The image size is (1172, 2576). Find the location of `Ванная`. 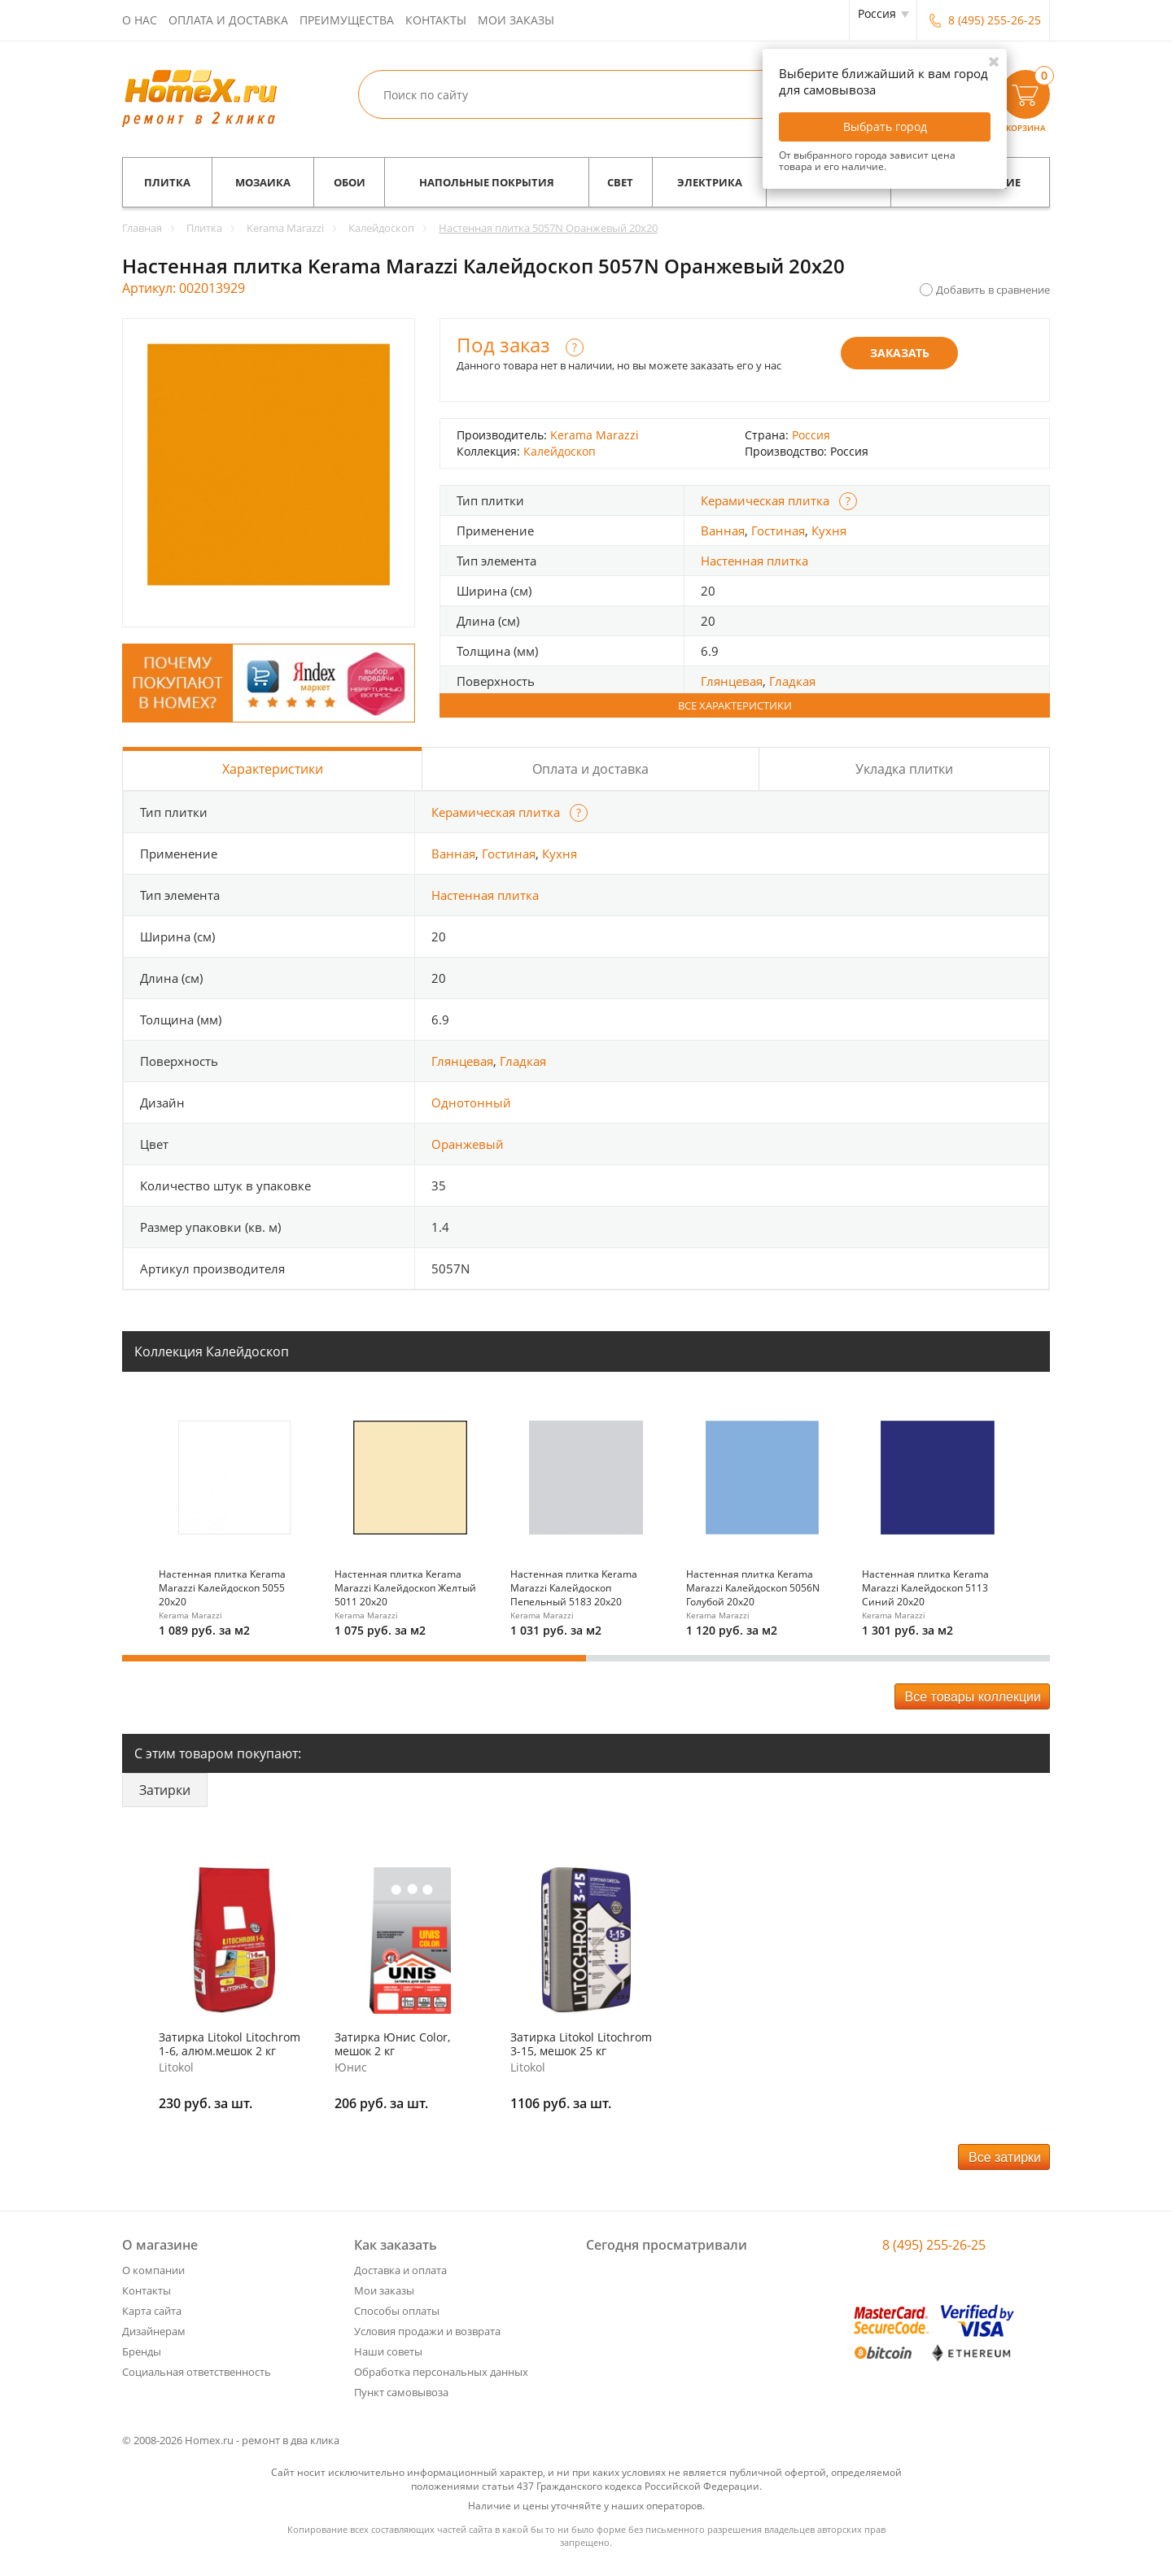

Ванная is located at coordinates (723, 530).